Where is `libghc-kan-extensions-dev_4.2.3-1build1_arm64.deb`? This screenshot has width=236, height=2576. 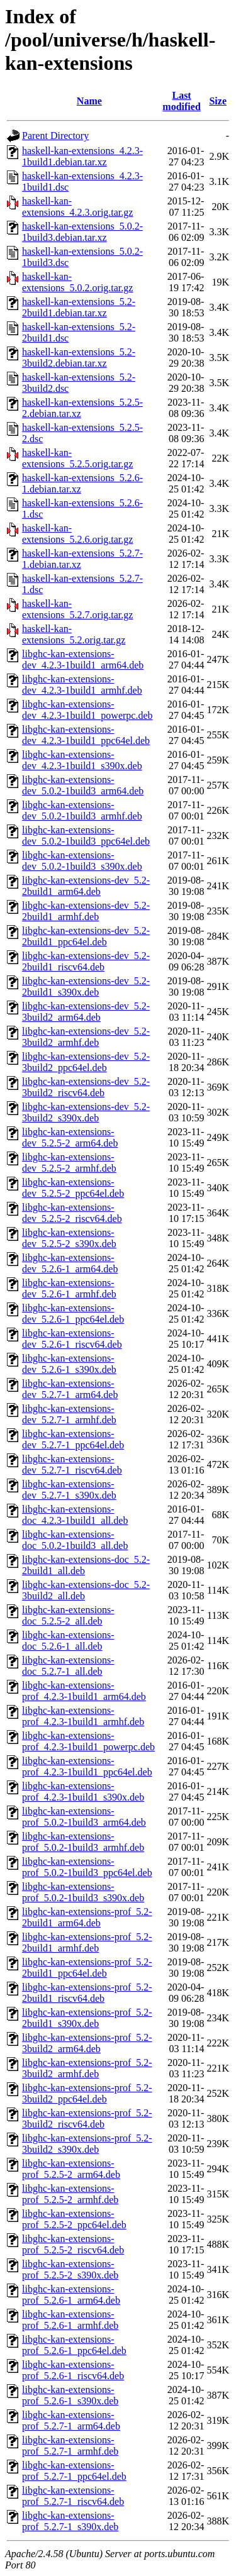
libghc-kan-extensions-dev_4.2.3-1build1_arm64.deb is located at coordinates (82, 659).